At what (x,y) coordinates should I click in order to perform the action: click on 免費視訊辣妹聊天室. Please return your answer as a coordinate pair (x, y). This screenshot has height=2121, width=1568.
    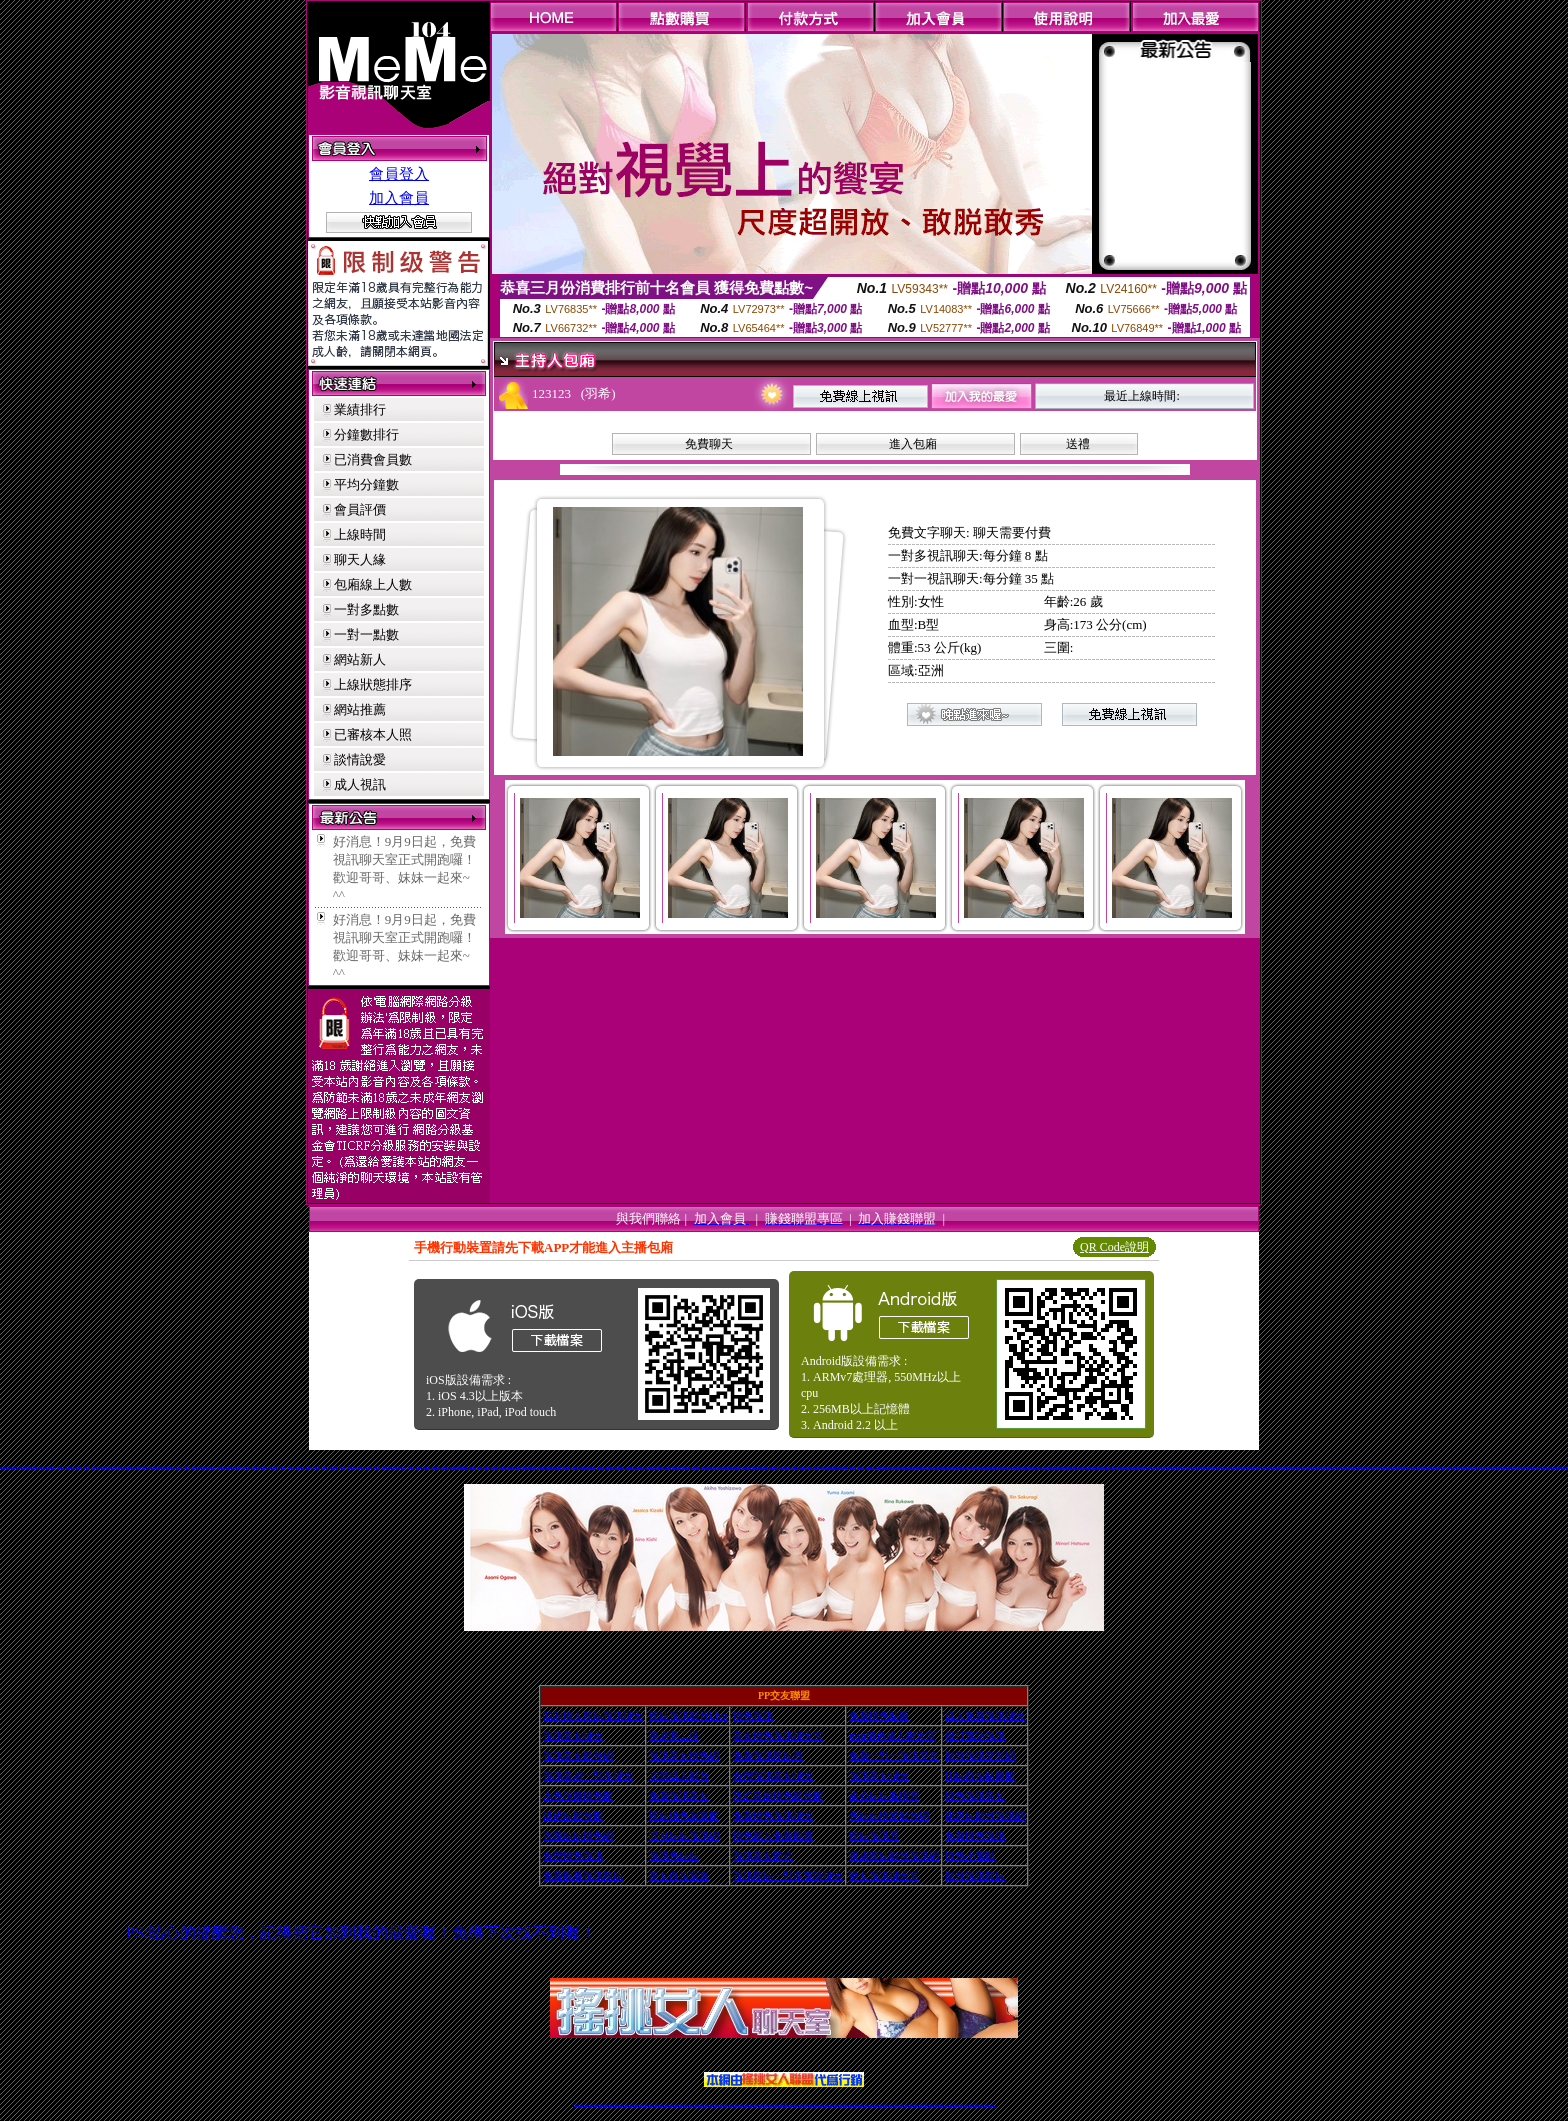
    Looking at the image, I should click on (840, 1467).